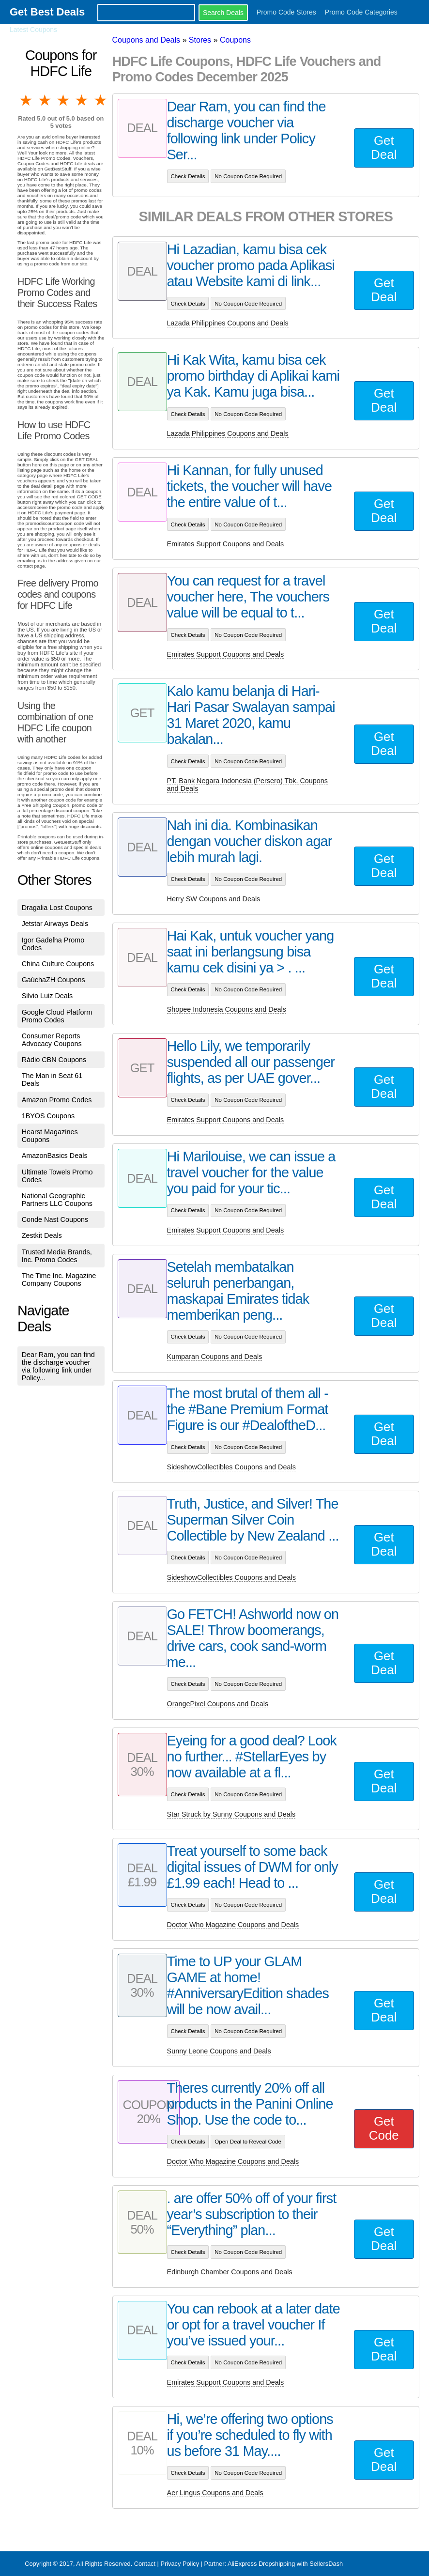 The image size is (429, 2576). I want to click on Dear Ram, you can find the discharge voucher via following link under Policy..., so click(58, 1366).